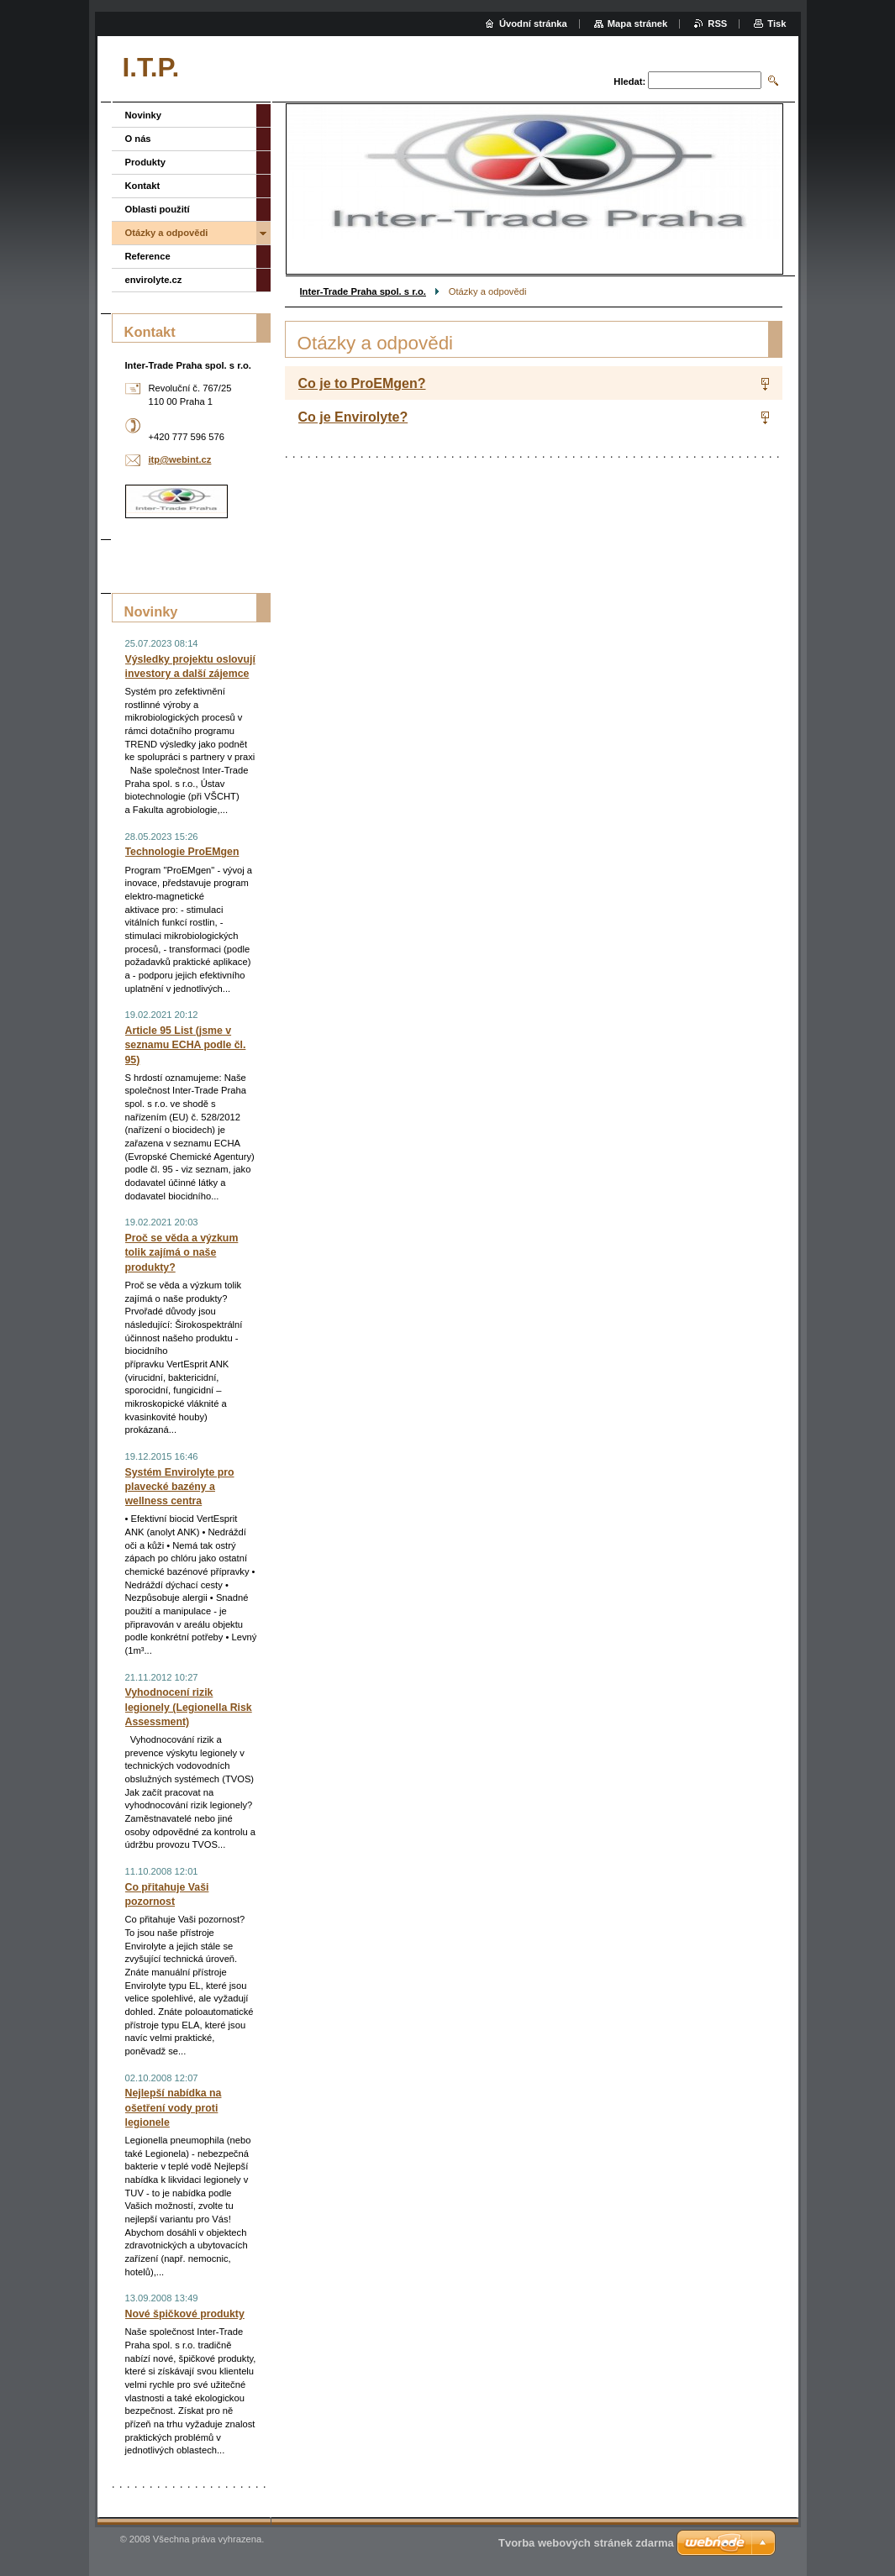 The image size is (895, 2576). What do you see at coordinates (153, 280) in the screenshot?
I see `envirolyte.cz` at bounding box center [153, 280].